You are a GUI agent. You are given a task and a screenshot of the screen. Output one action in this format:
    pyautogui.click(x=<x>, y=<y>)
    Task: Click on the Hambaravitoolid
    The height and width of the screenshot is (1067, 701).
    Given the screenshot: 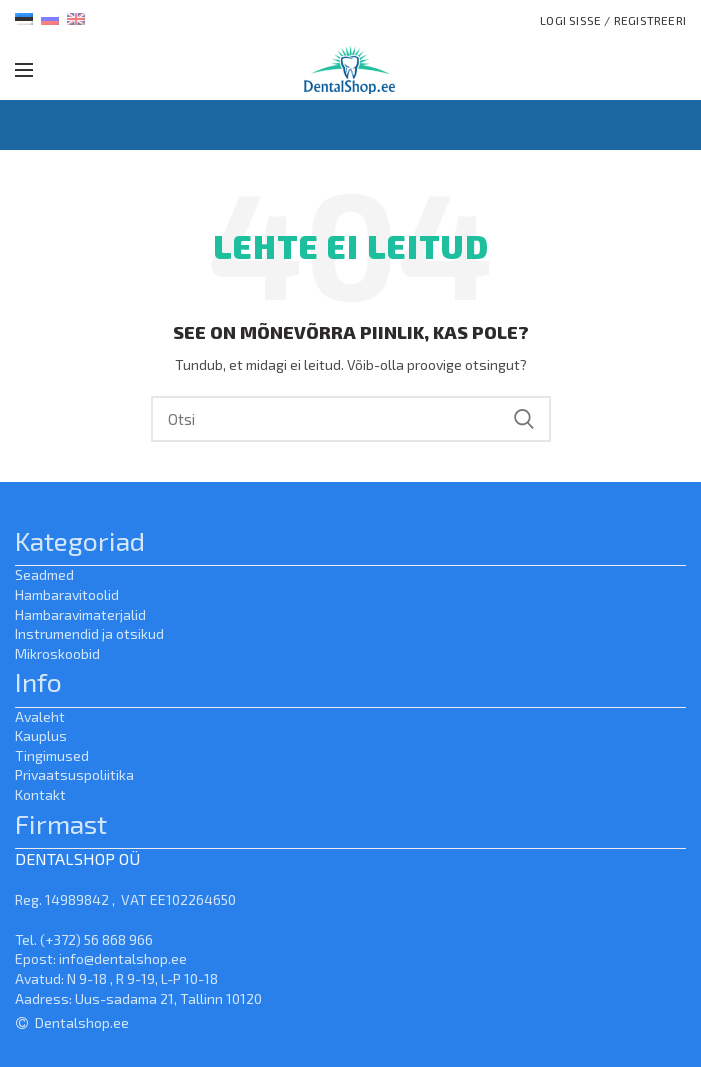 What is the action you would take?
    pyautogui.click(x=67, y=594)
    